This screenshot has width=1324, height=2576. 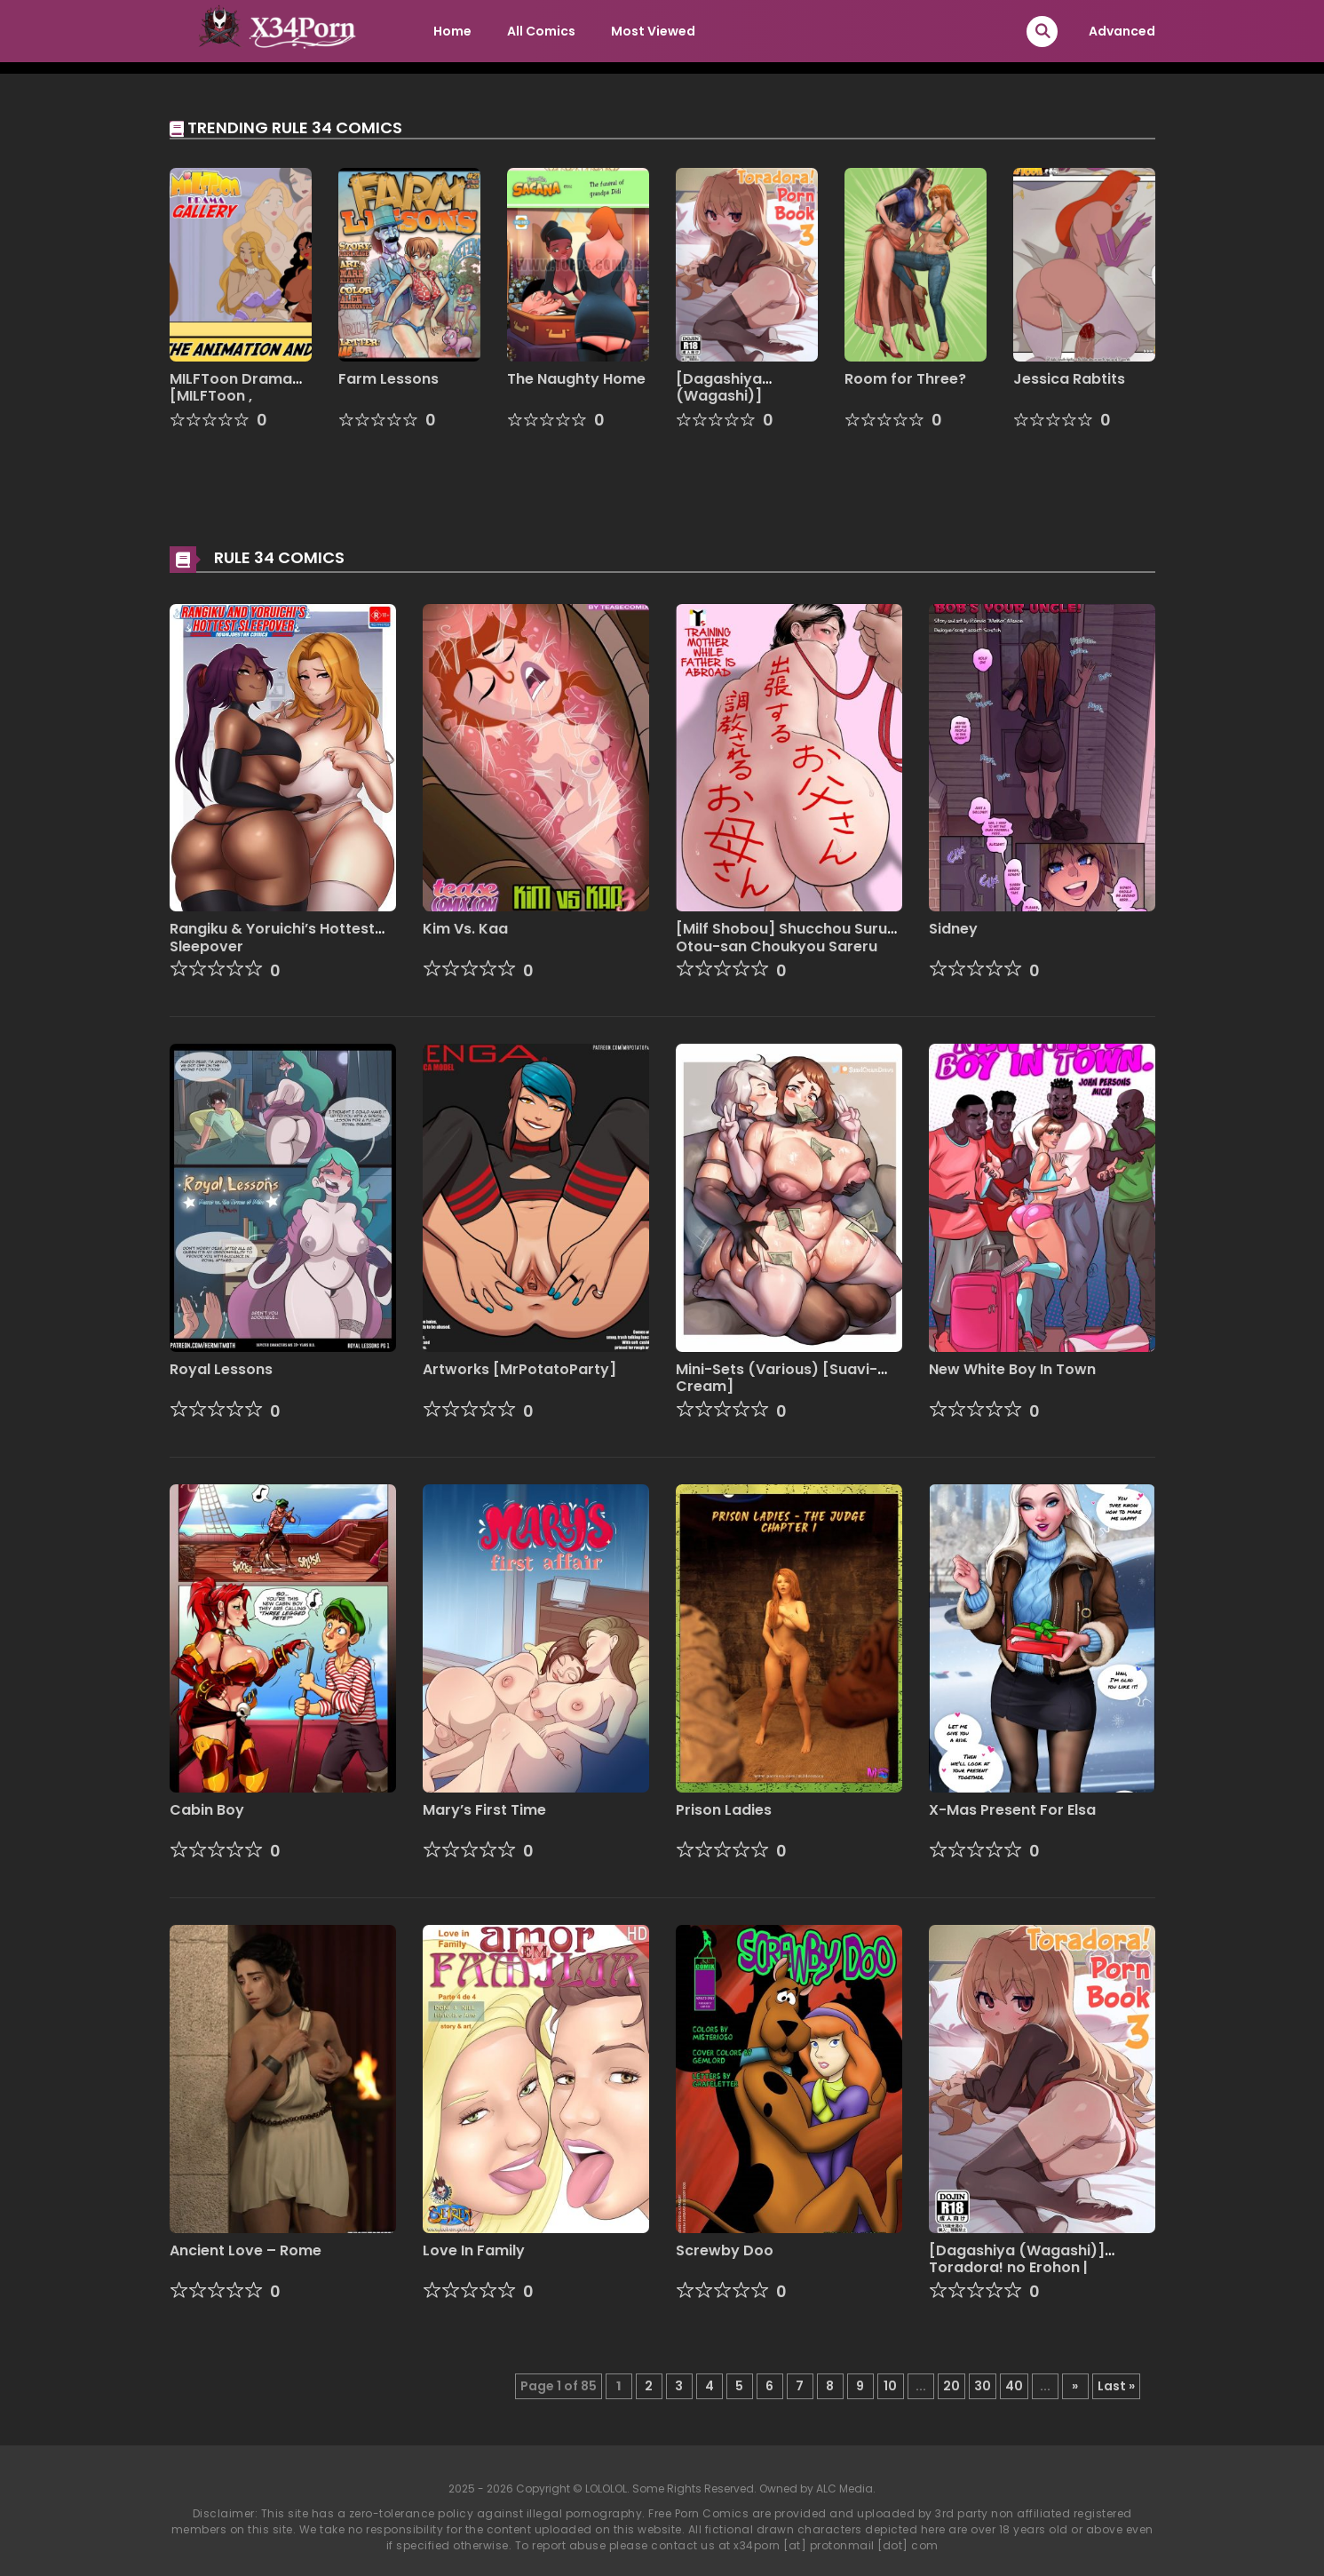 What do you see at coordinates (541, 31) in the screenshot?
I see `All Comics` at bounding box center [541, 31].